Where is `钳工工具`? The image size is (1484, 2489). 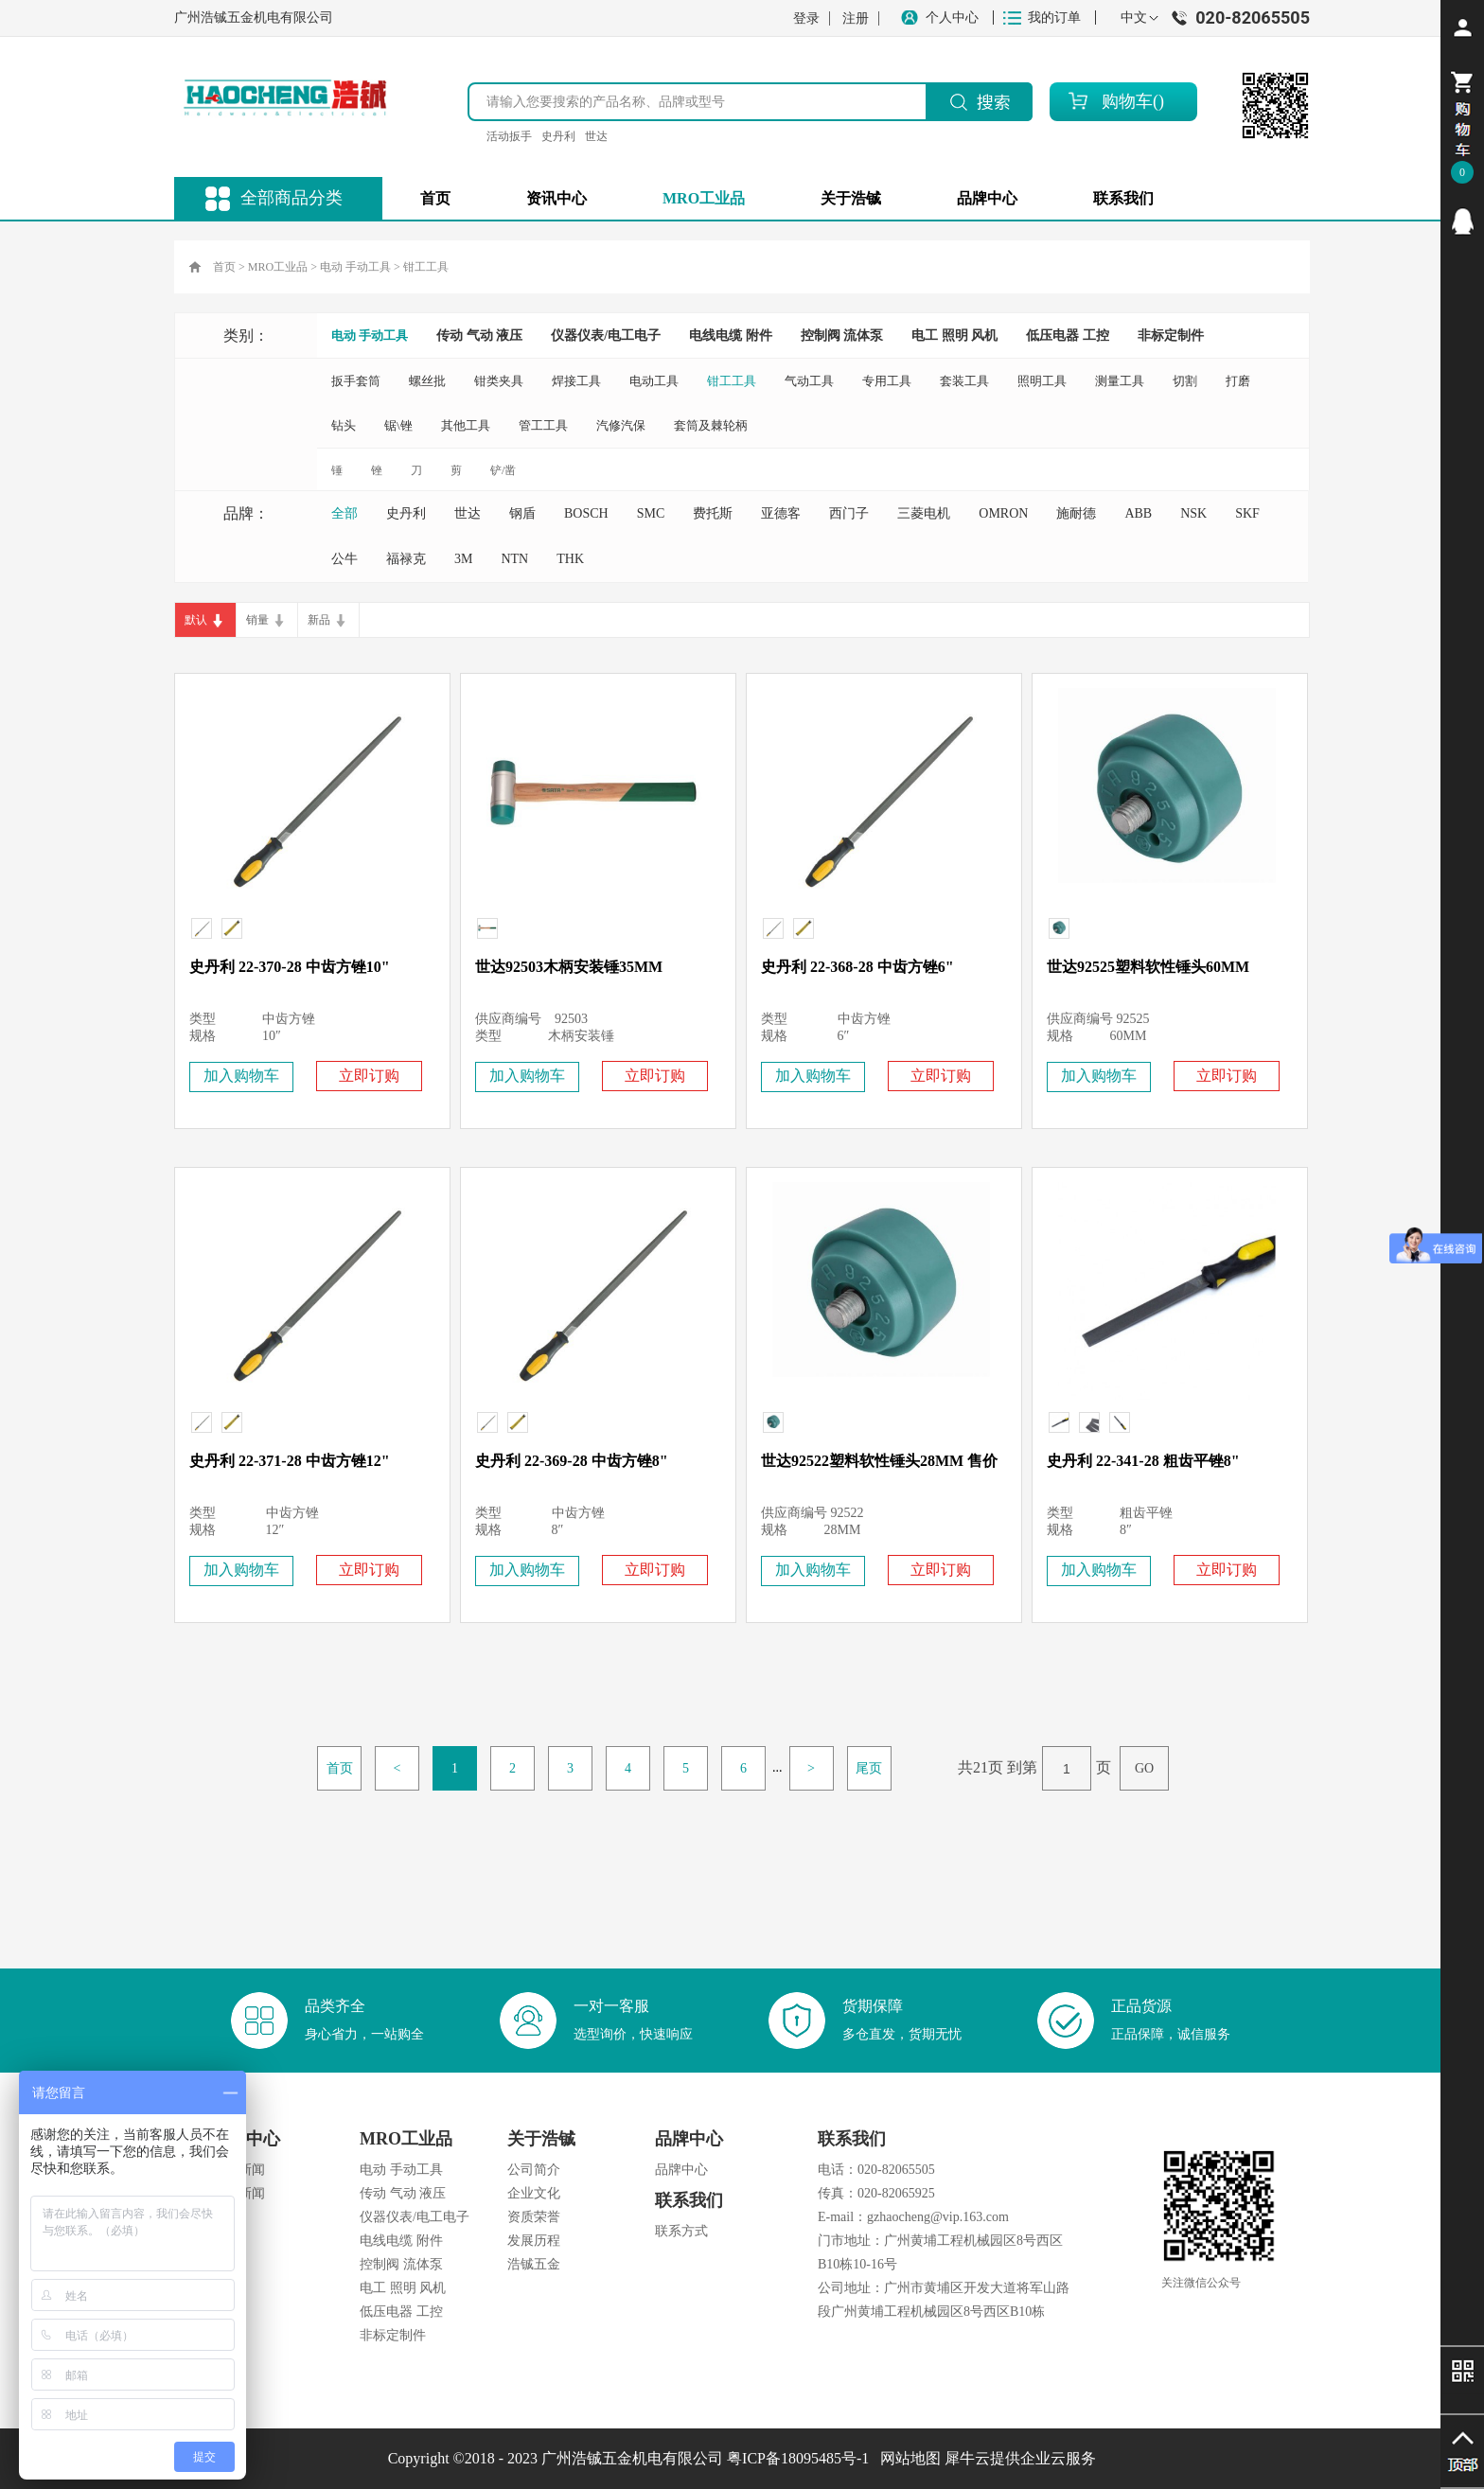
钳工工具 is located at coordinates (426, 267).